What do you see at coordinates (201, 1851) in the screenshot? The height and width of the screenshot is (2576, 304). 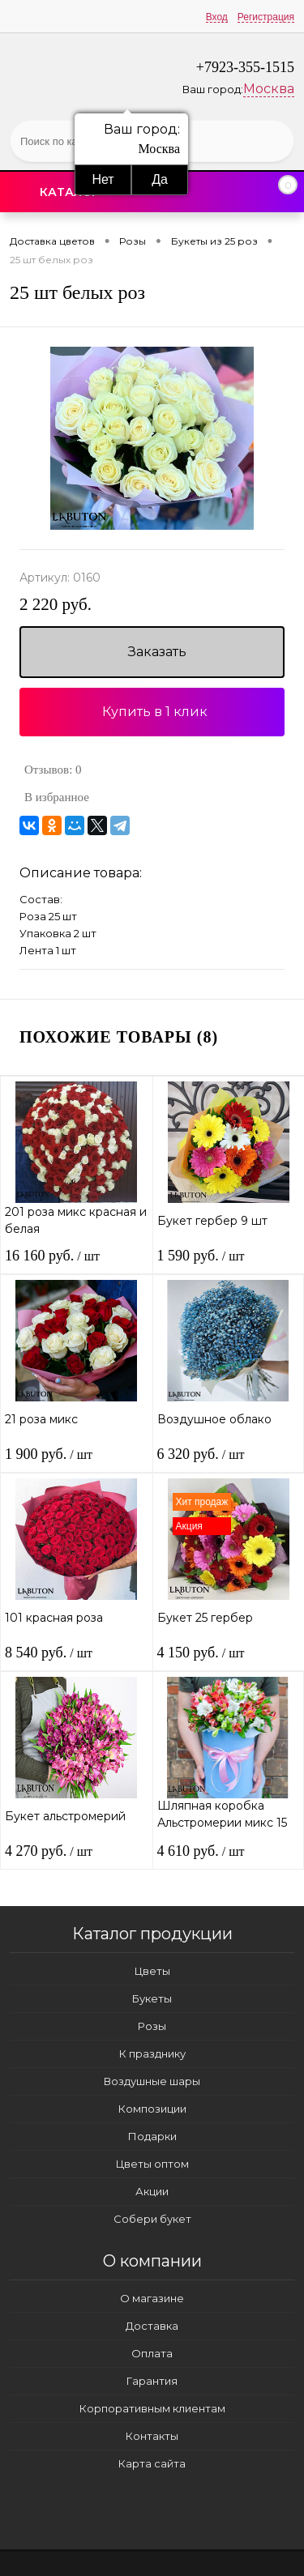 I see `4 610 руб.` at bounding box center [201, 1851].